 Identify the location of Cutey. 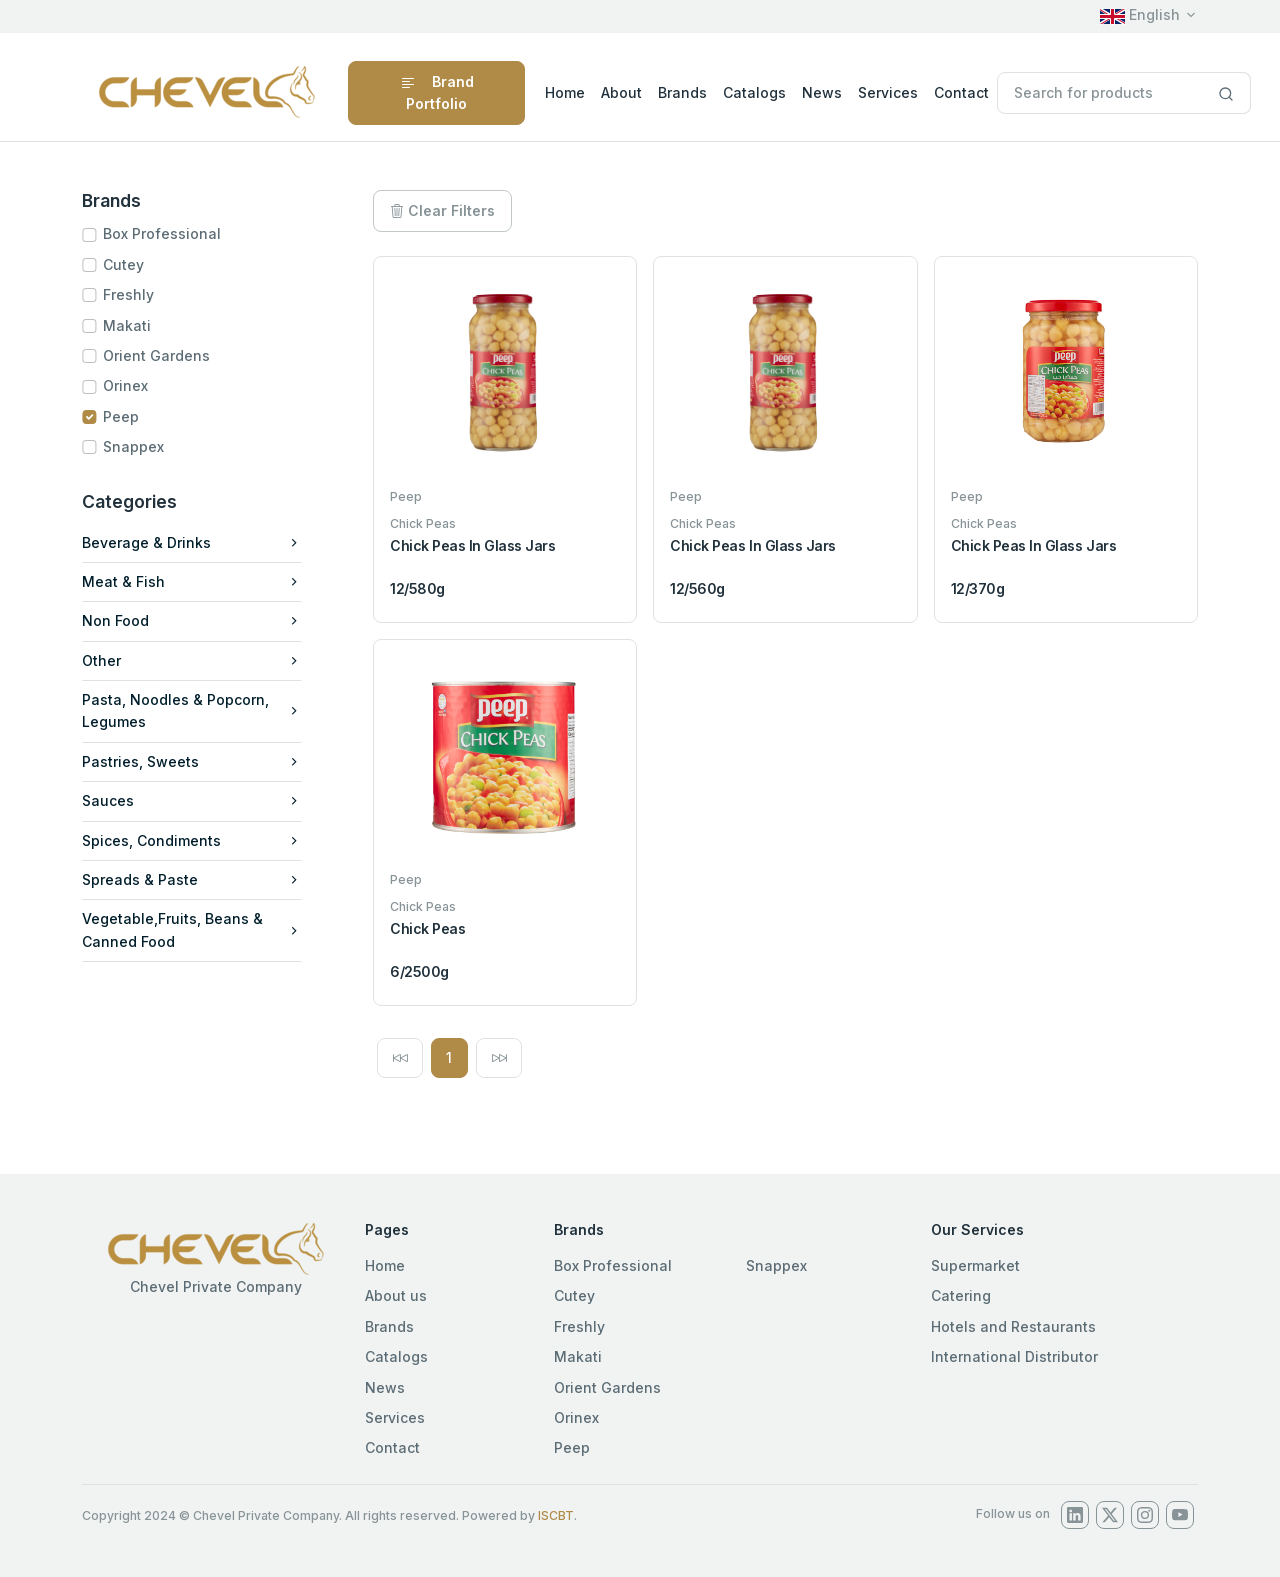
(131, 264).